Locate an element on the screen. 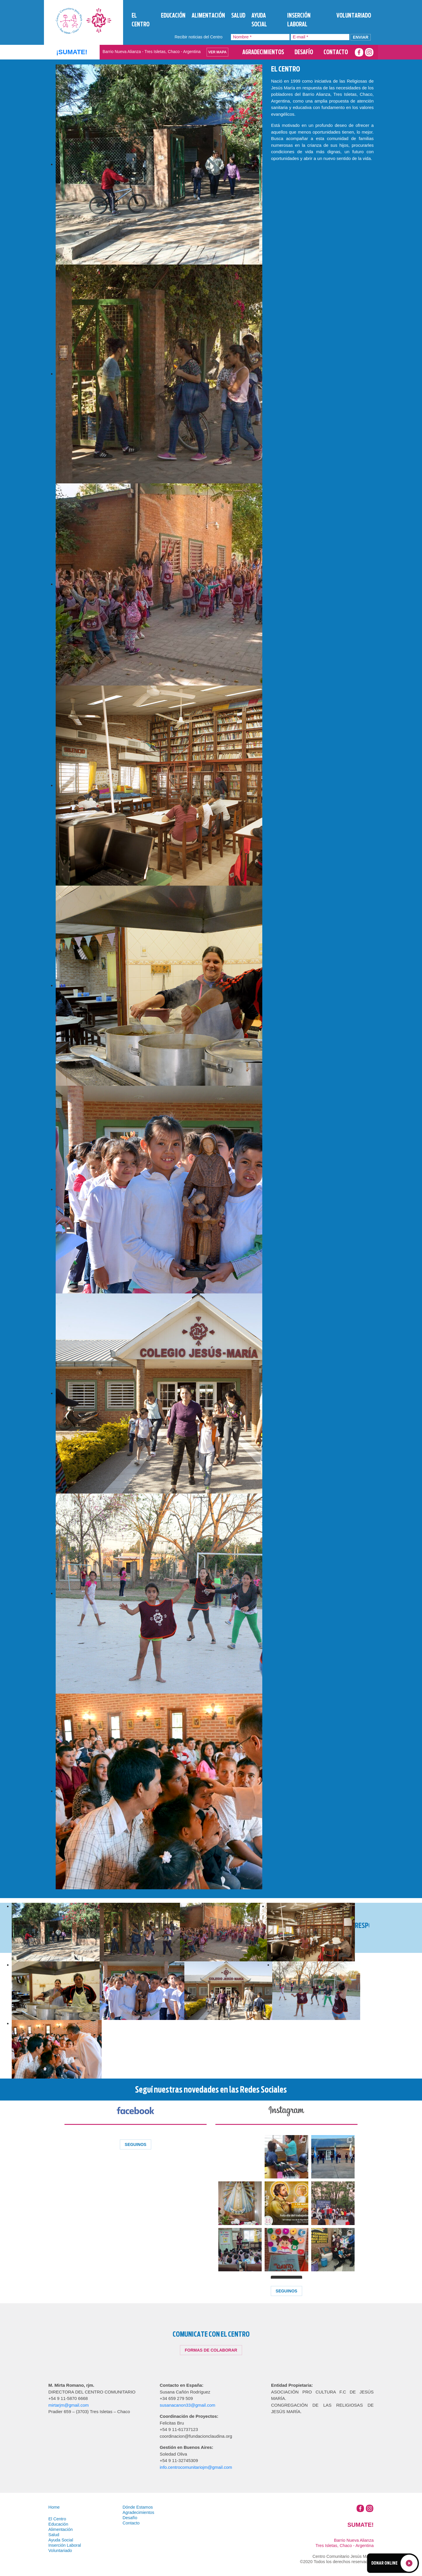 The width and height of the screenshot is (422, 2576). Sumate! is located at coordinates (370, 2525).